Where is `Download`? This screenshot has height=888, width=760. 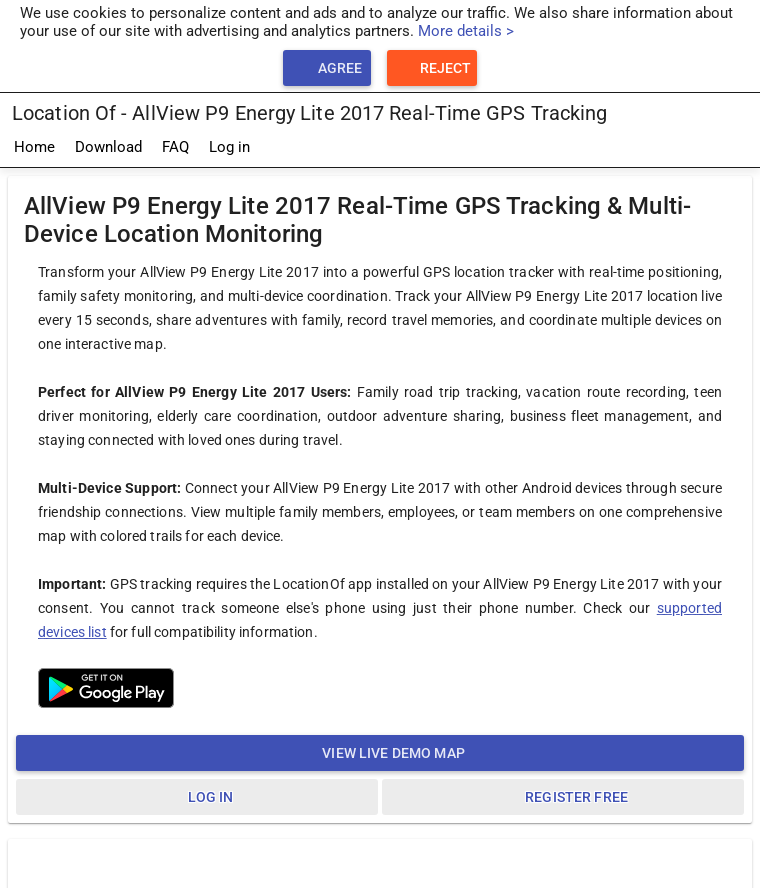
Download is located at coordinates (108, 147).